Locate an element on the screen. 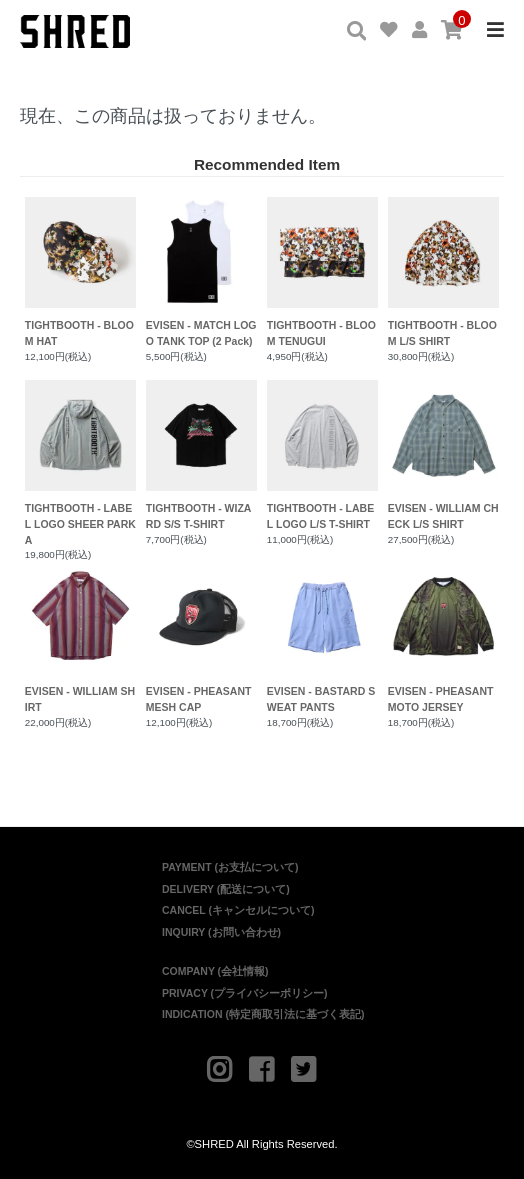 Image resolution: width=524 pixels, height=1179 pixels. CANCEL (キャンセルについて) is located at coordinates (238, 910).